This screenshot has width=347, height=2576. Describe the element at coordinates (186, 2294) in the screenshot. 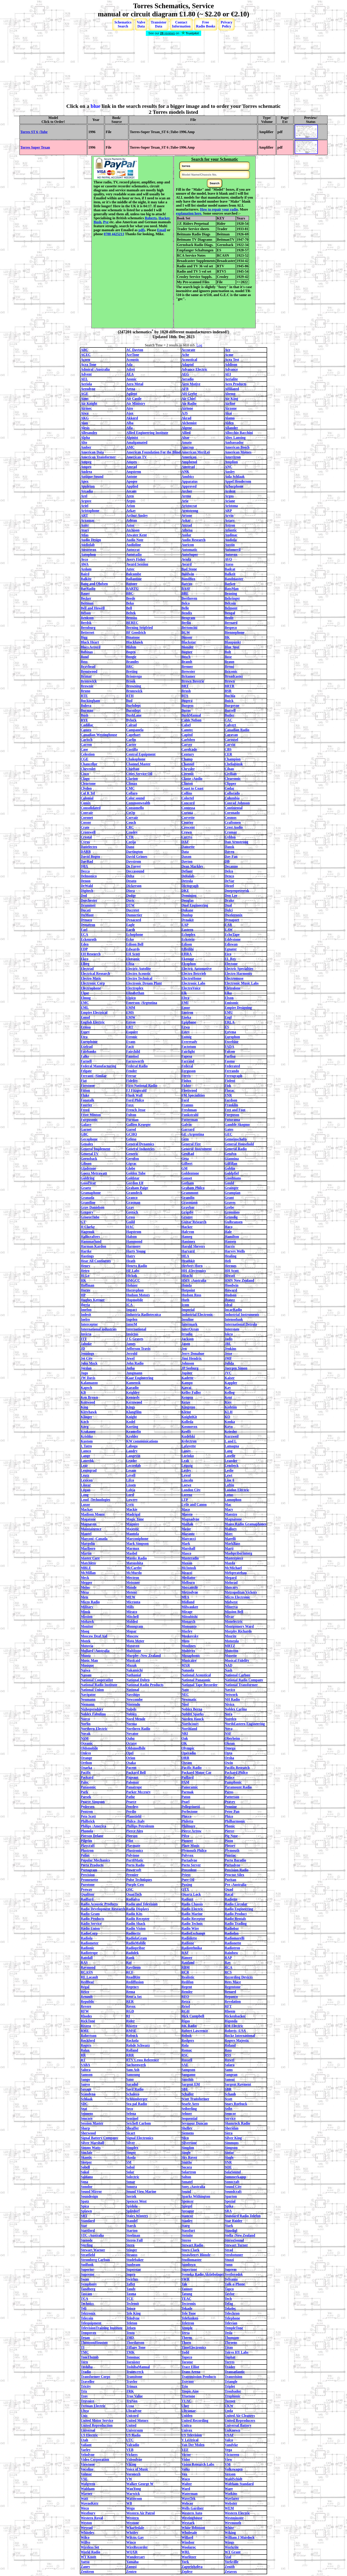

I see `Tatung` at that location.